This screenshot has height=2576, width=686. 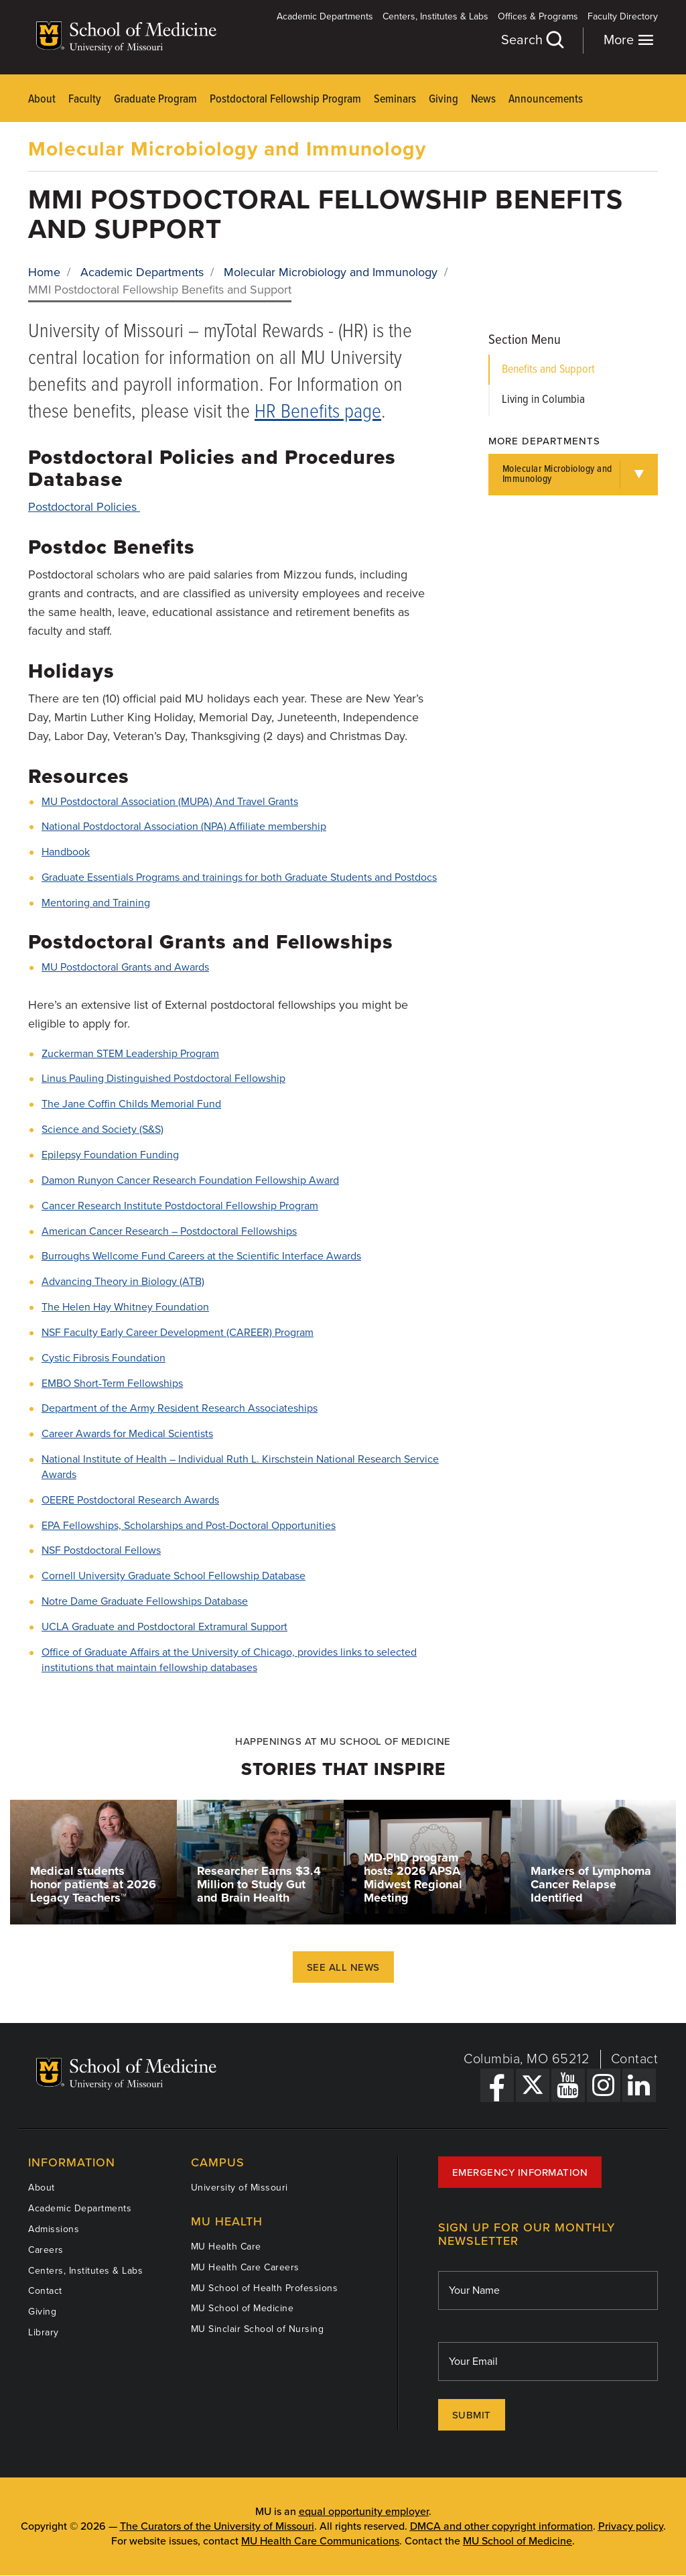 What do you see at coordinates (96, 903) in the screenshot?
I see `Mentoring and Training` at bounding box center [96, 903].